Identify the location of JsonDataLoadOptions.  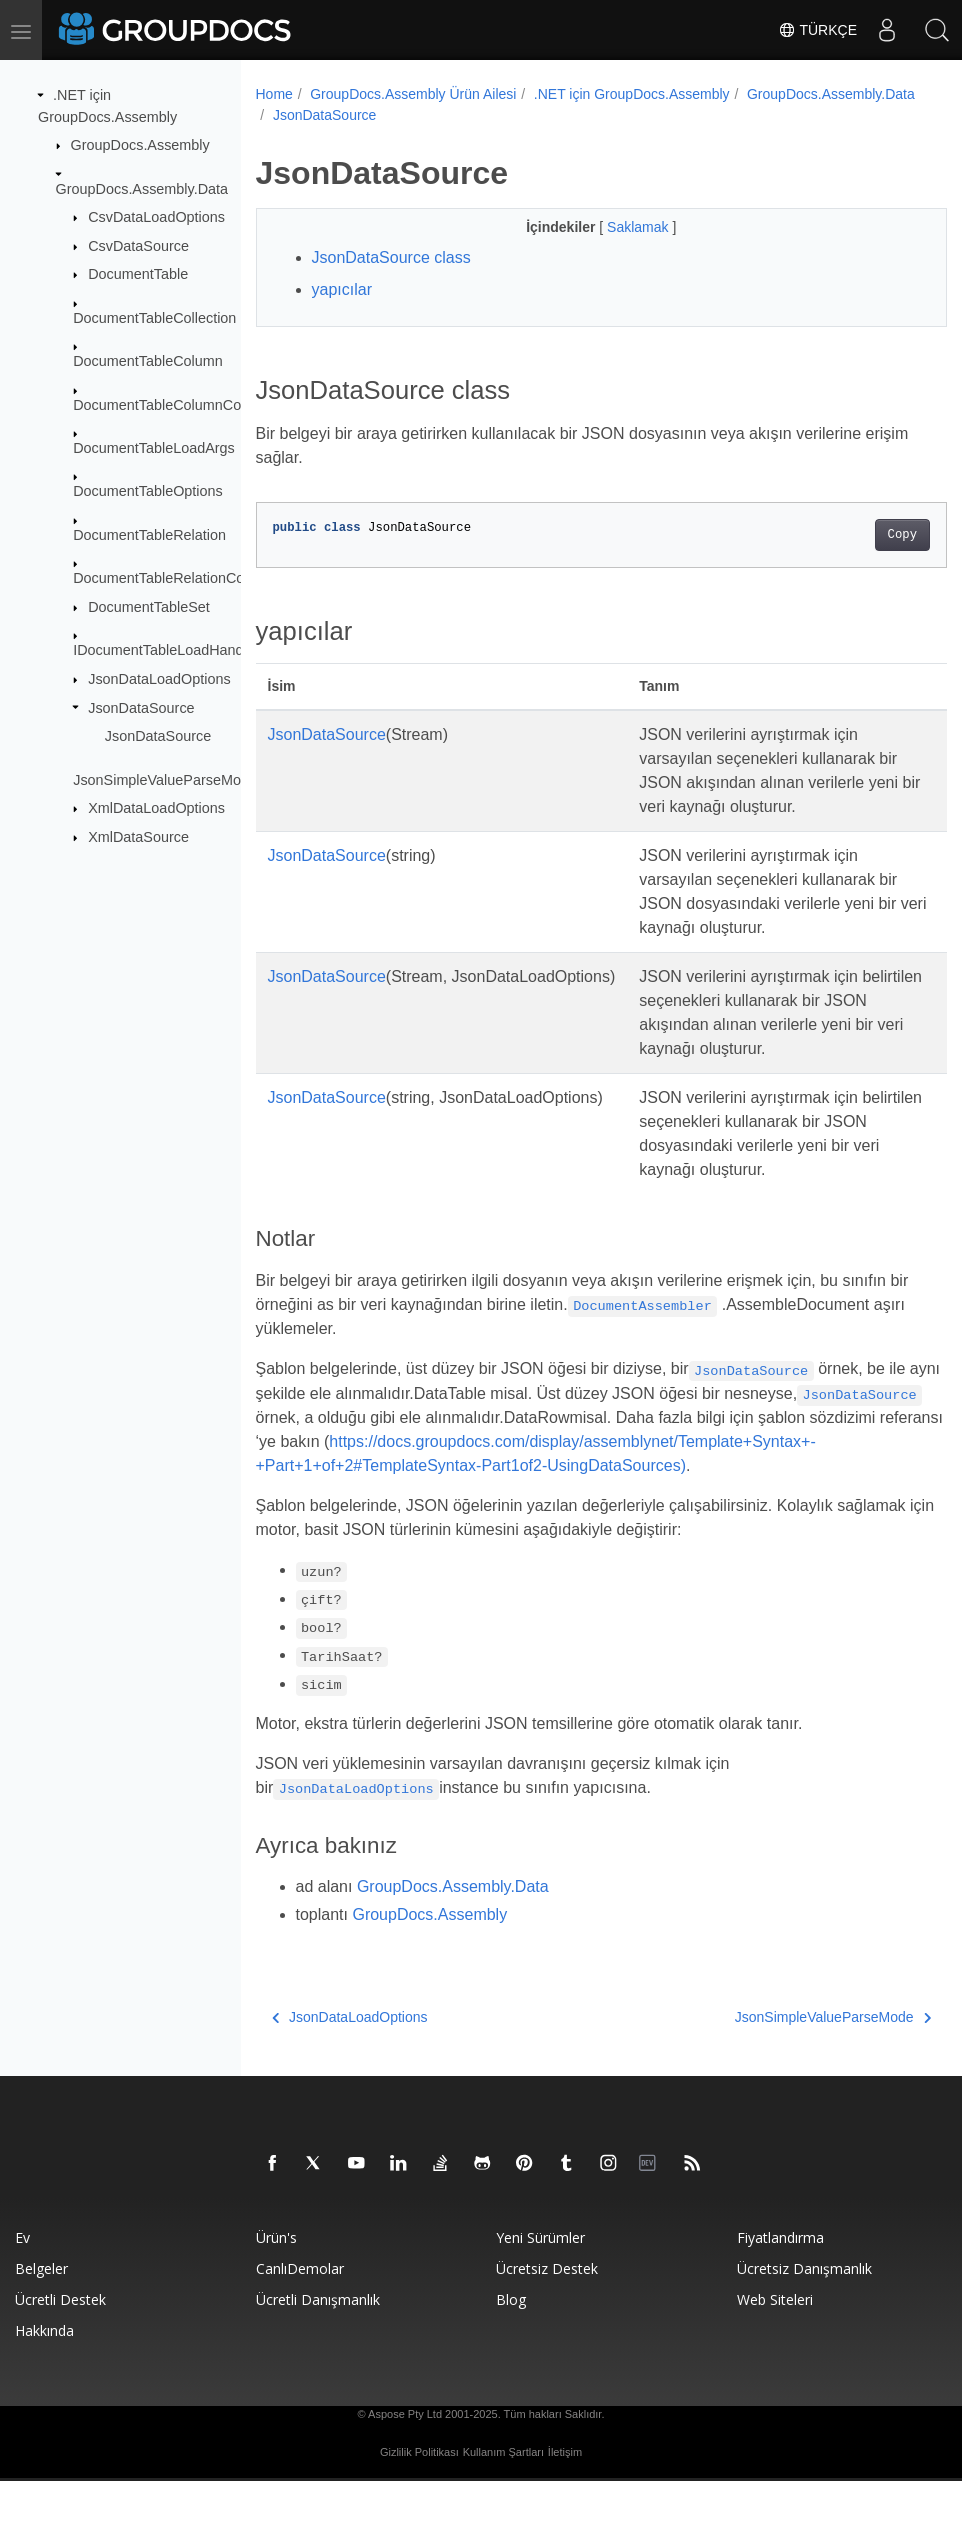
(159, 679).